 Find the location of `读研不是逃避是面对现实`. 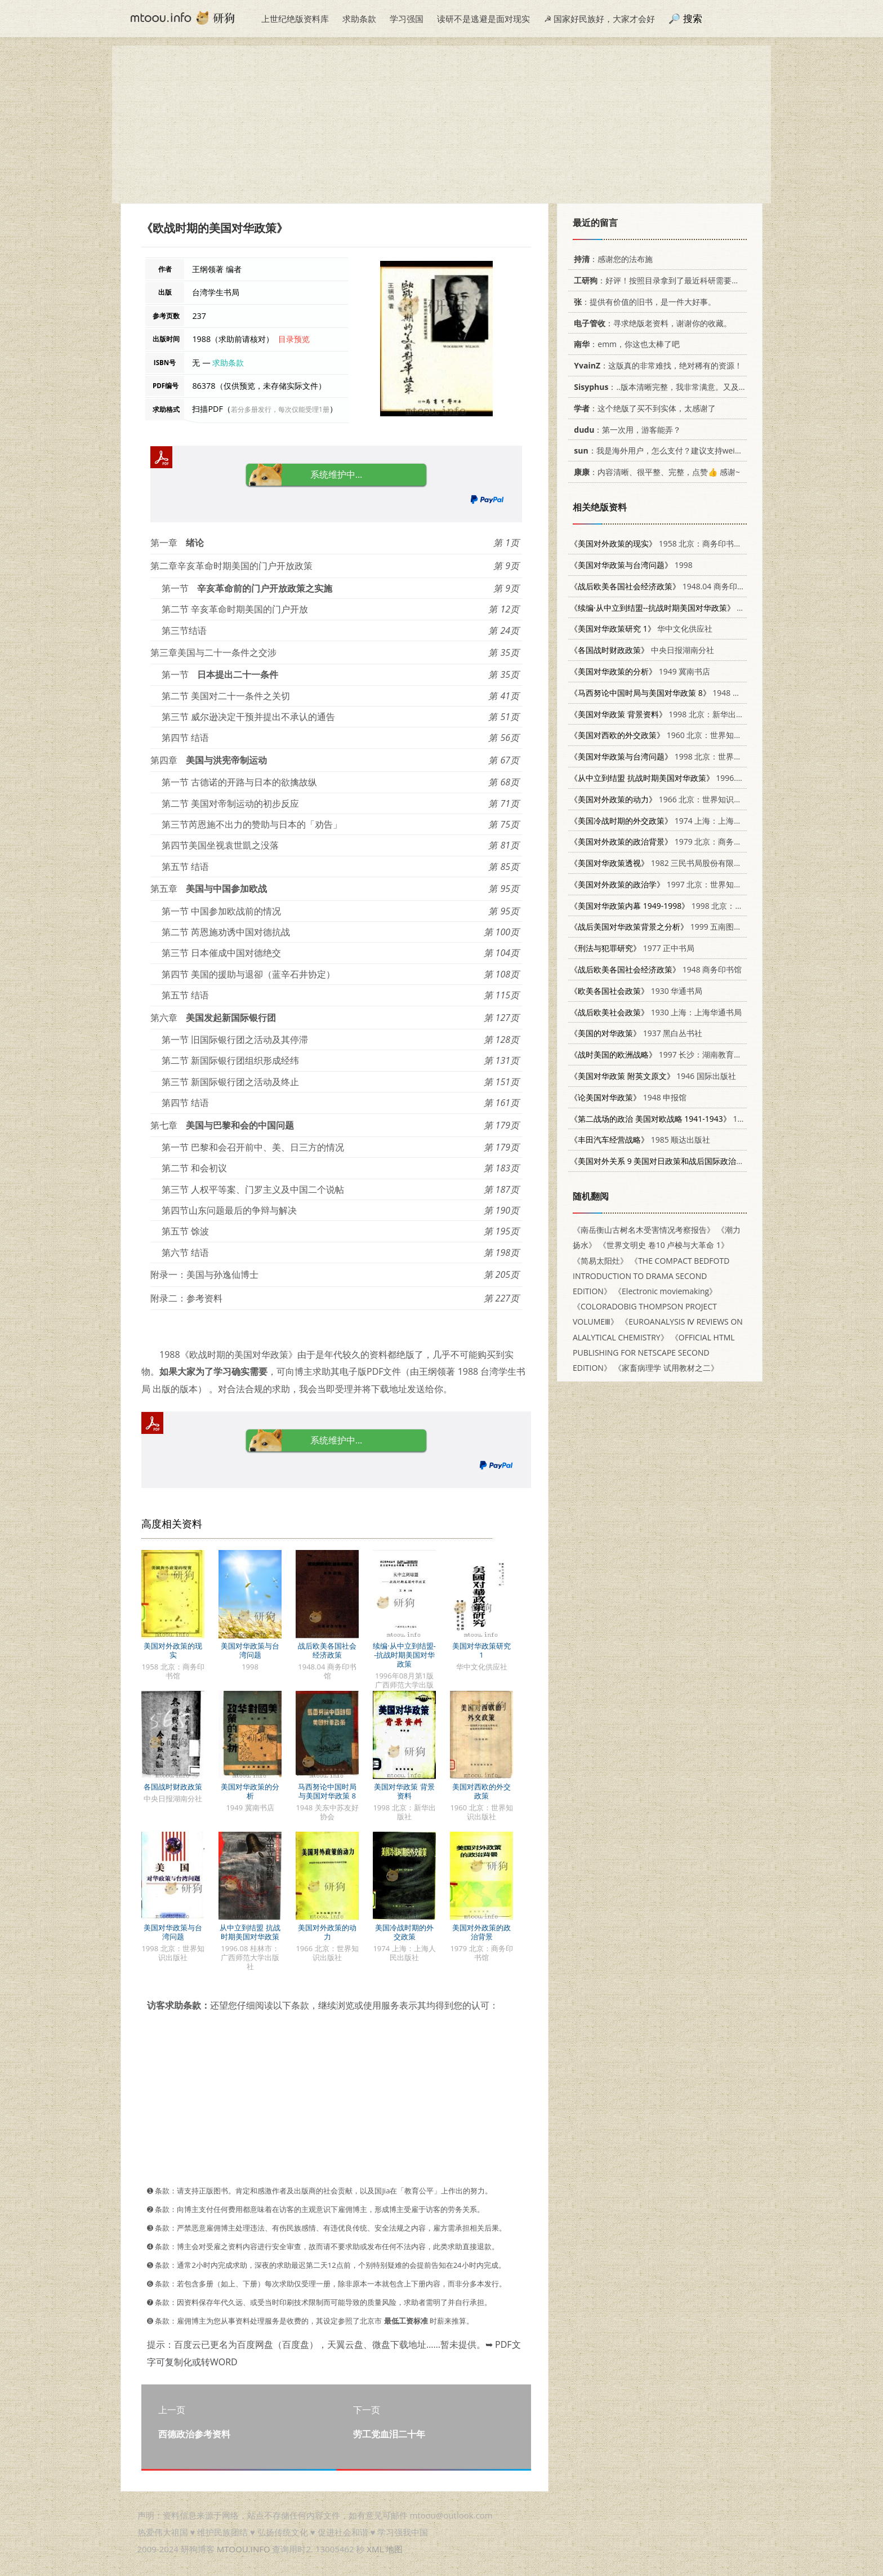

读研不是逃避是面对现实 is located at coordinates (483, 18).